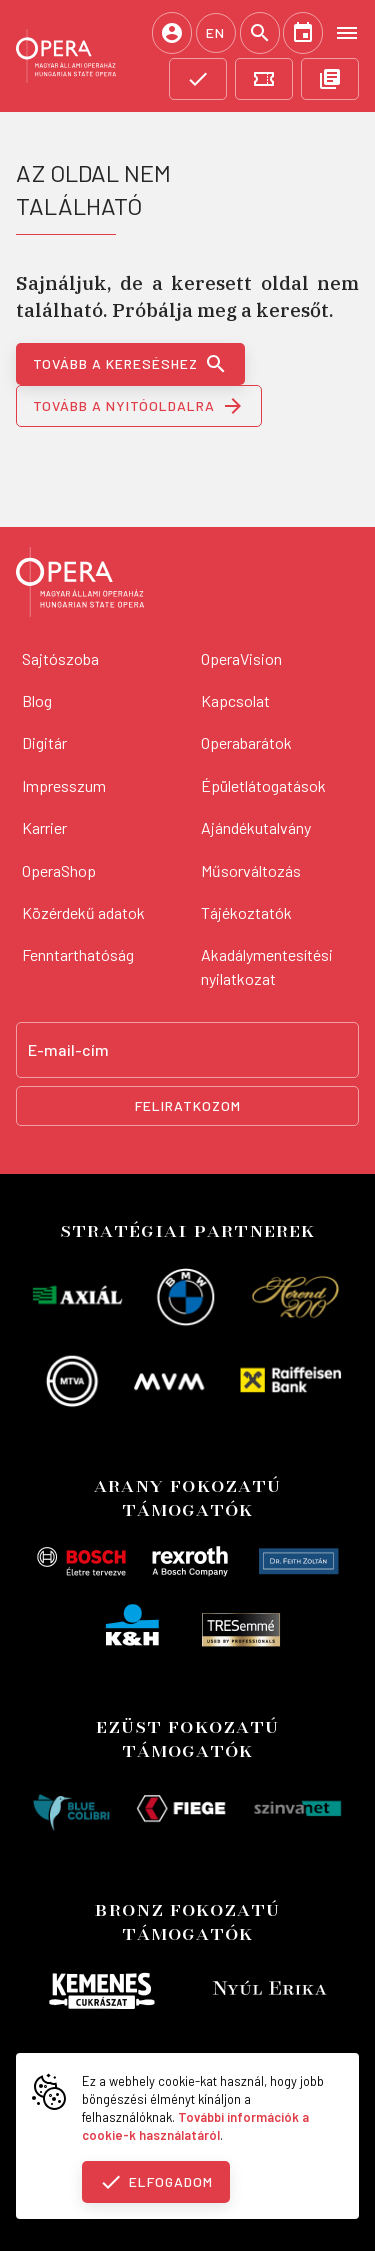 Image resolution: width=375 pixels, height=2251 pixels. What do you see at coordinates (78, 954) in the screenshot?
I see `Fenntarthatóság` at bounding box center [78, 954].